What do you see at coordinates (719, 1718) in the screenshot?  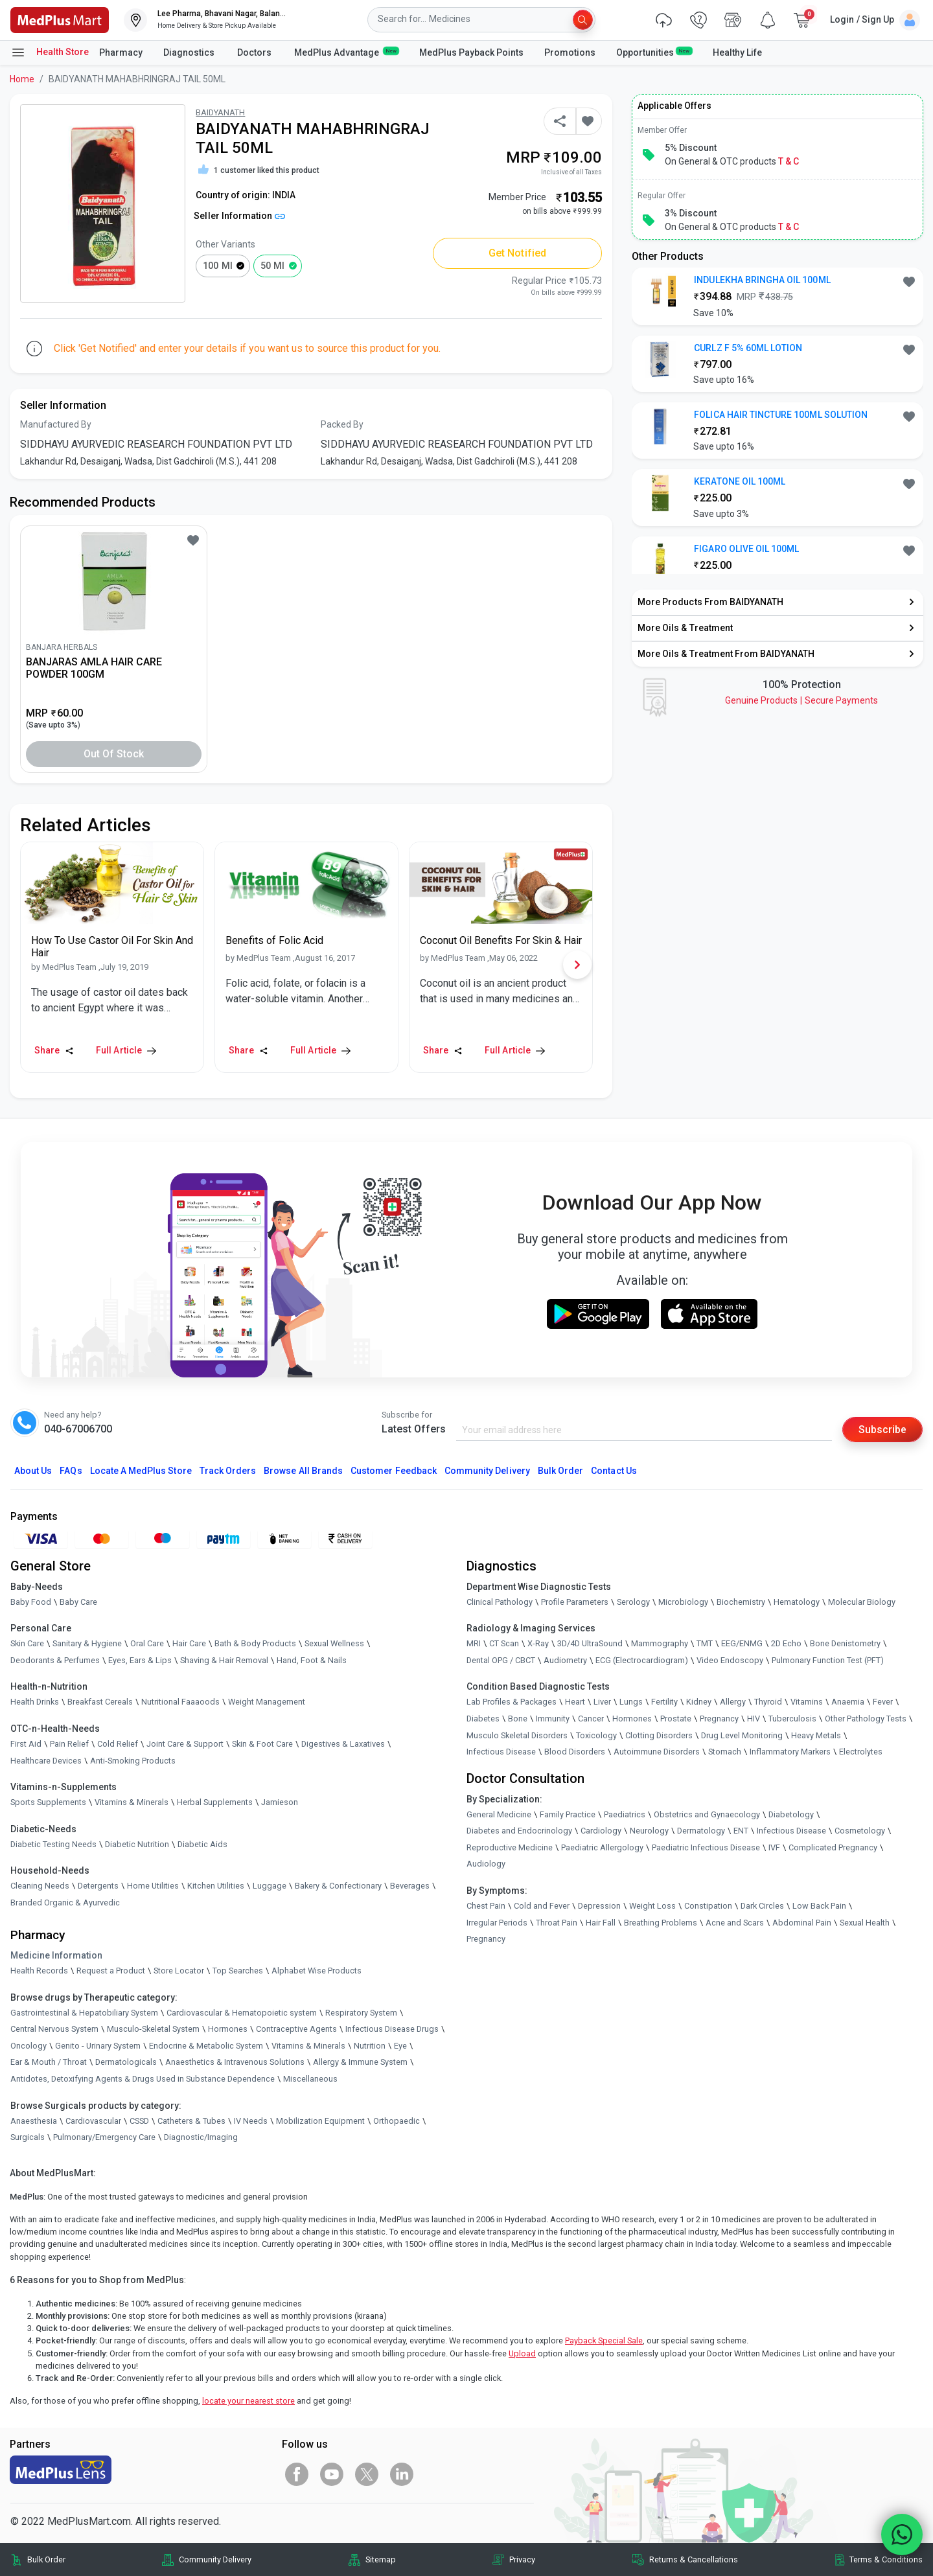 I see `Pregnancy` at bounding box center [719, 1718].